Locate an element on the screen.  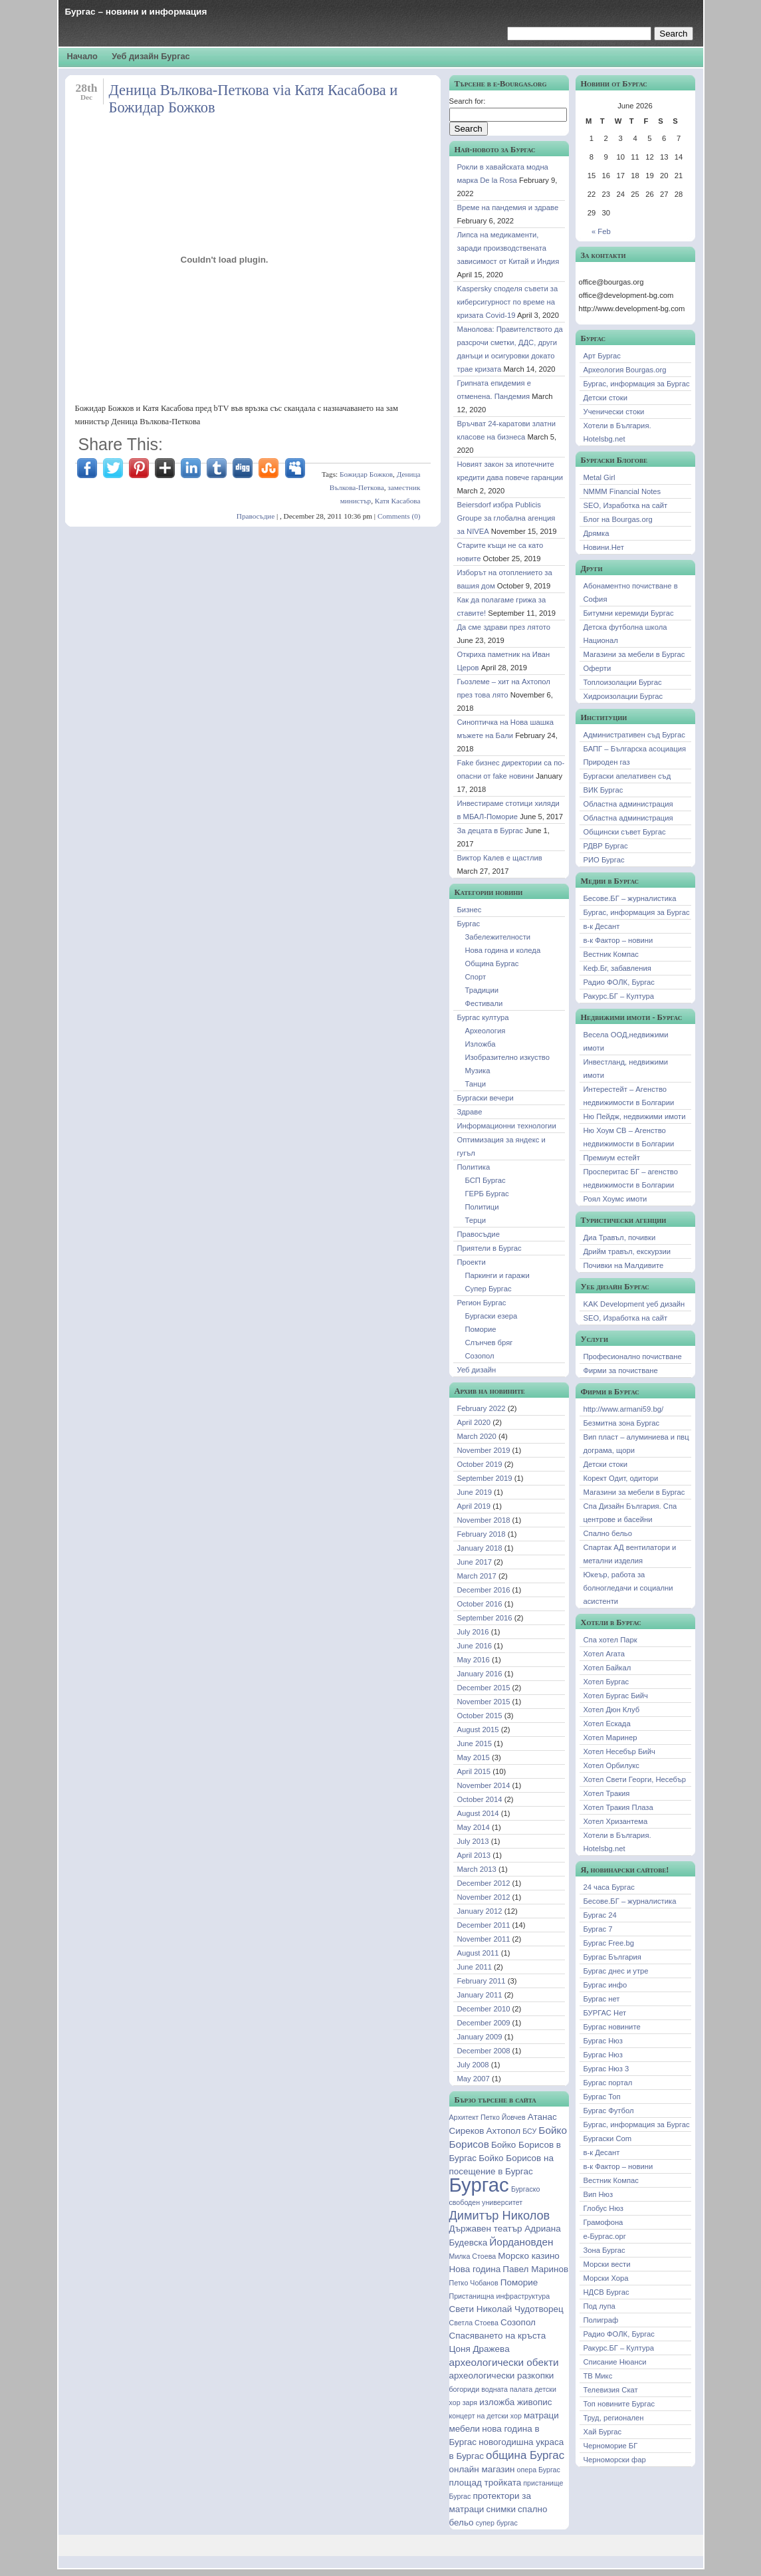
Изложба is located at coordinates (480, 1044).